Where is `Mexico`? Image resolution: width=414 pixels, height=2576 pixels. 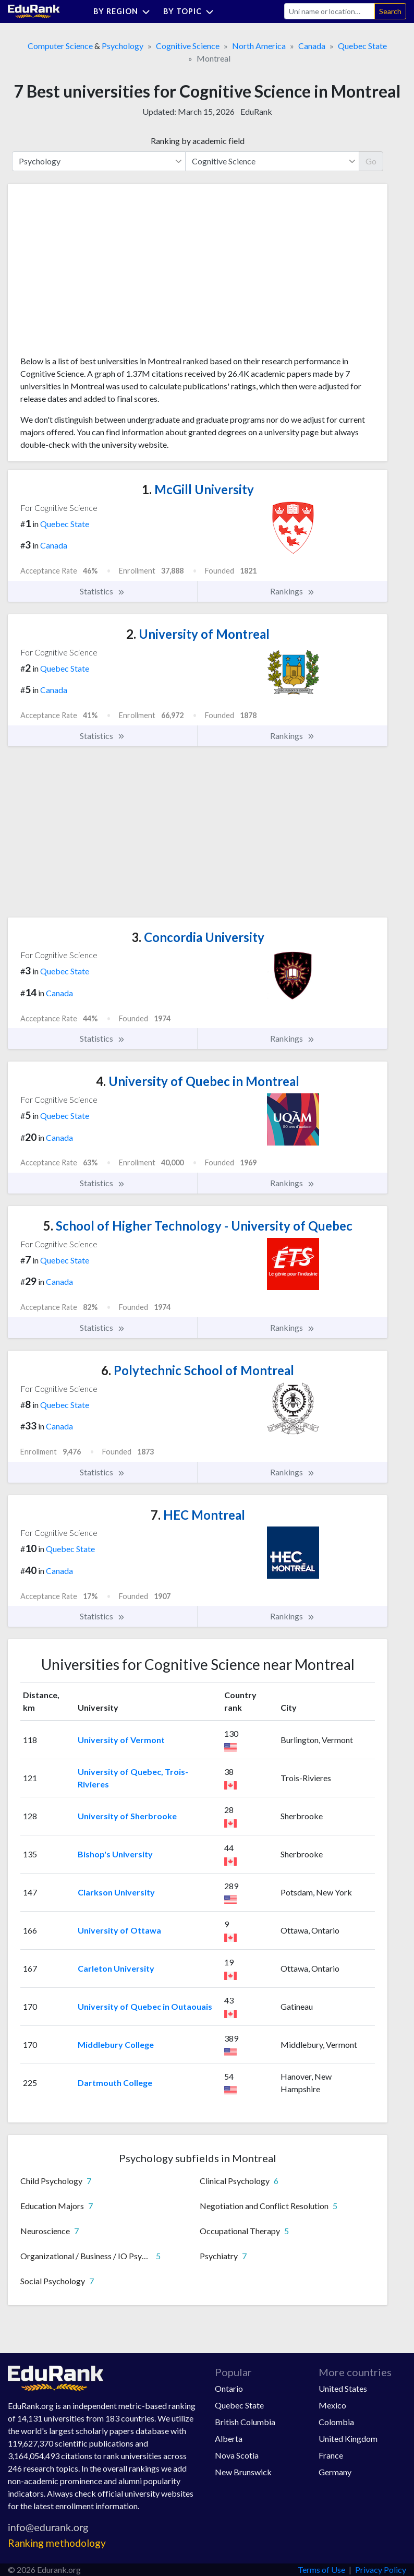
Mexico is located at coordinates (332, 2405).